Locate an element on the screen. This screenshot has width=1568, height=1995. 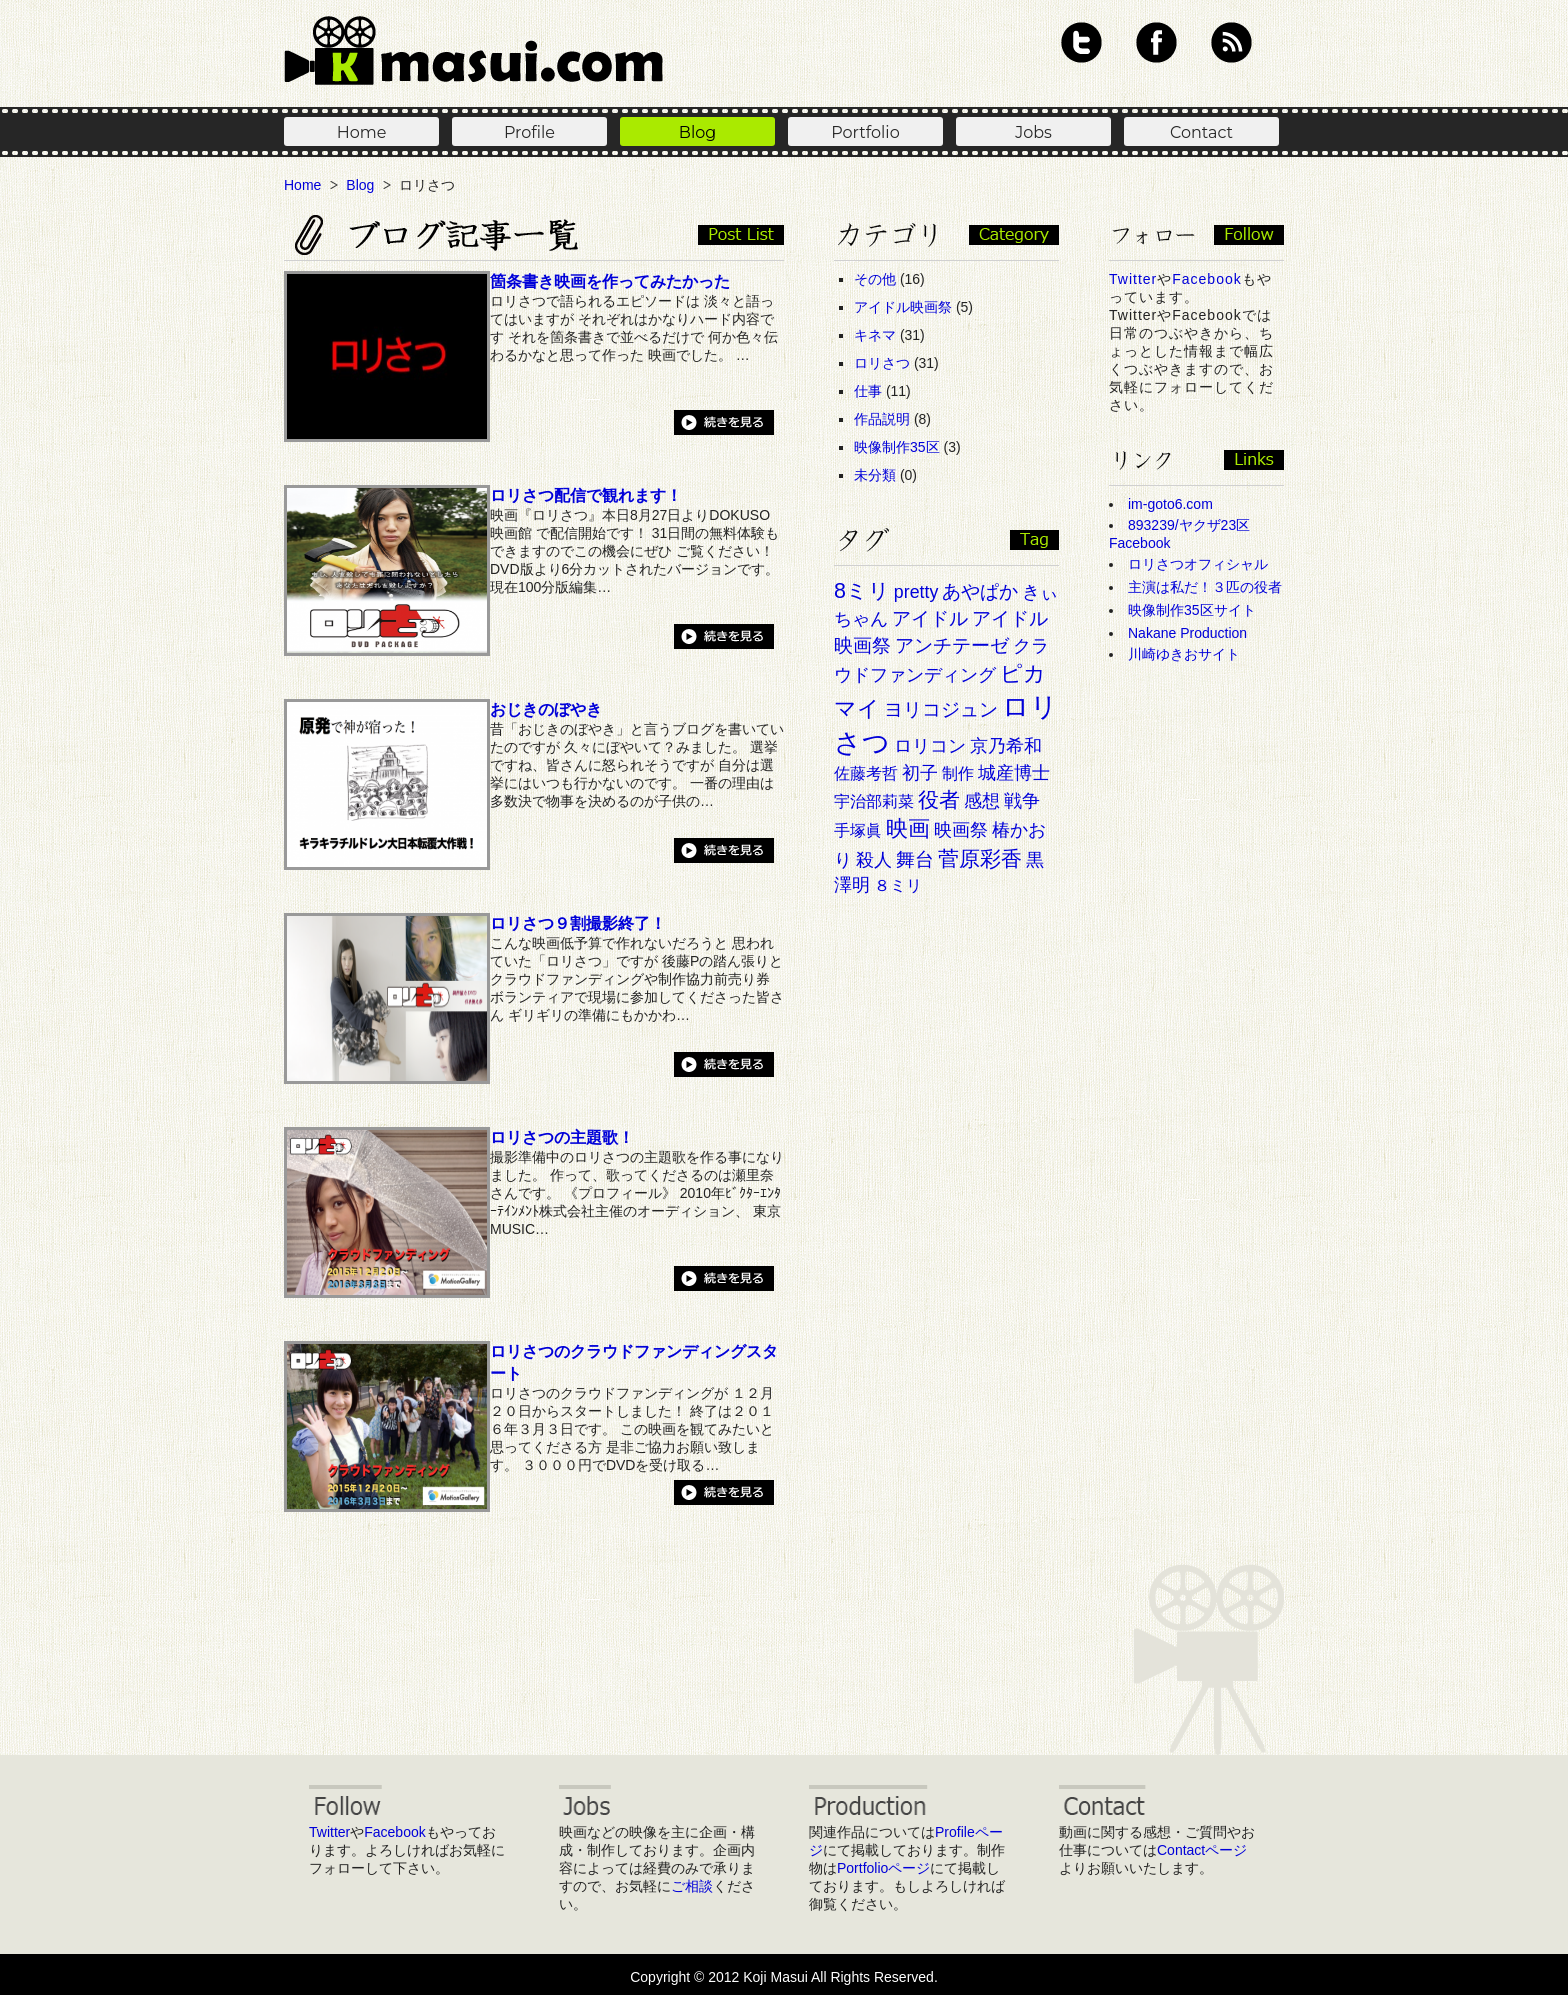
続きを見る is located at coordinates (724, 422).